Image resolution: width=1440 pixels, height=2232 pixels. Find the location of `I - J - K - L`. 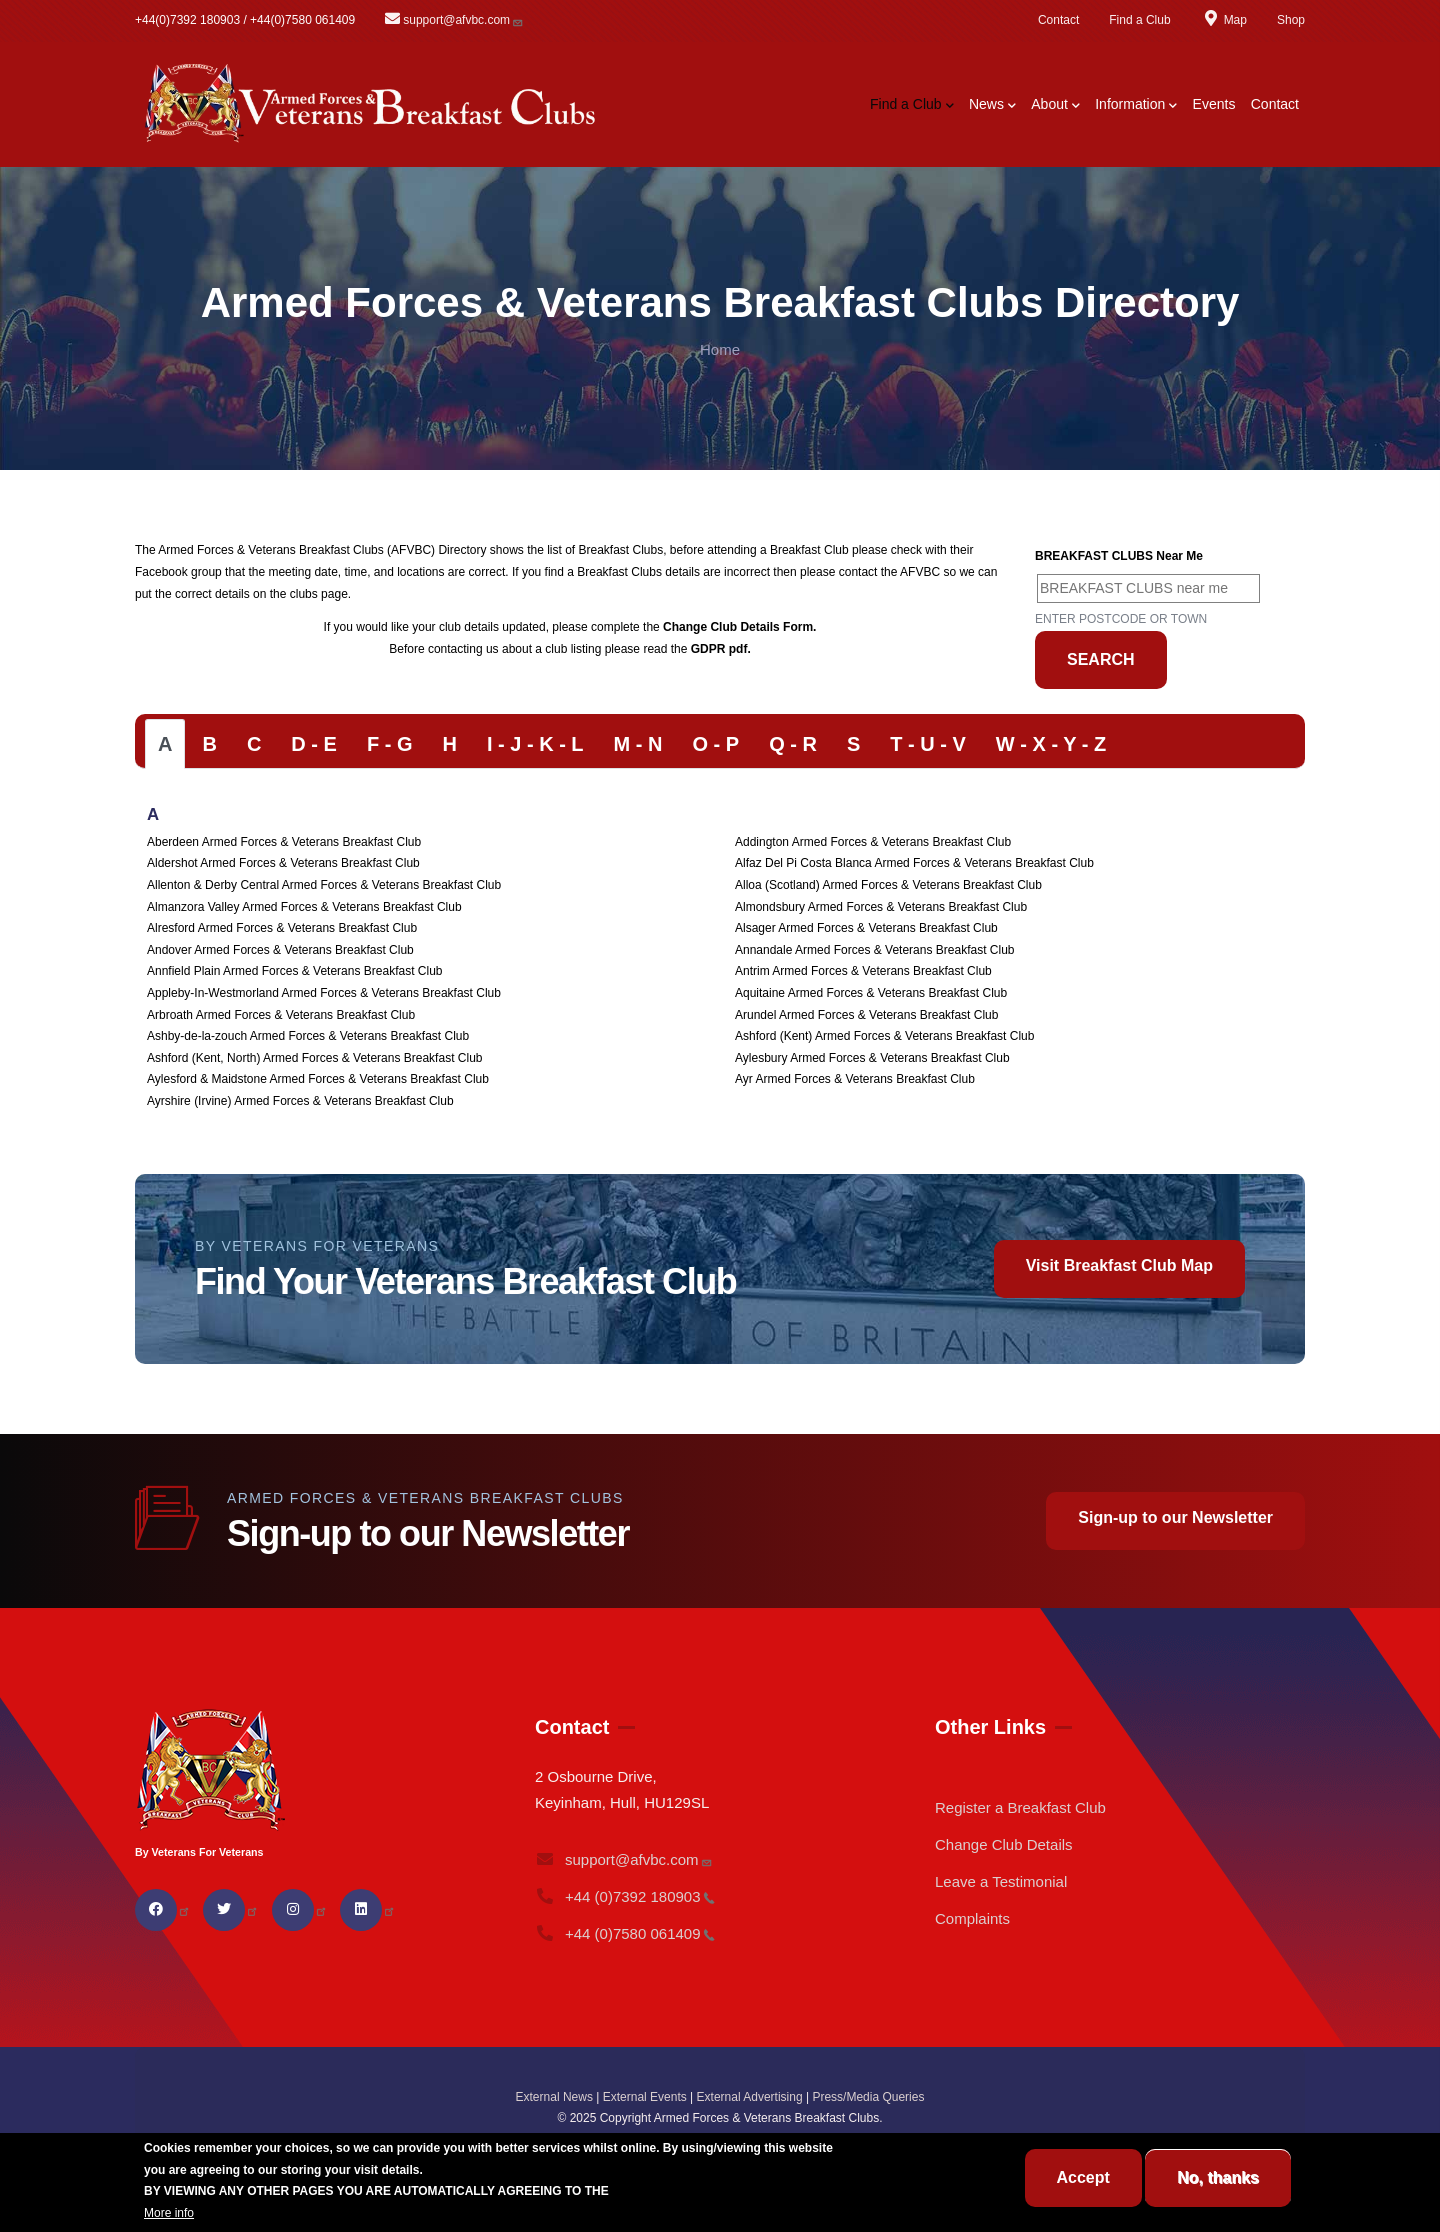

I - J - K - L is located at coordinates (535, 744).